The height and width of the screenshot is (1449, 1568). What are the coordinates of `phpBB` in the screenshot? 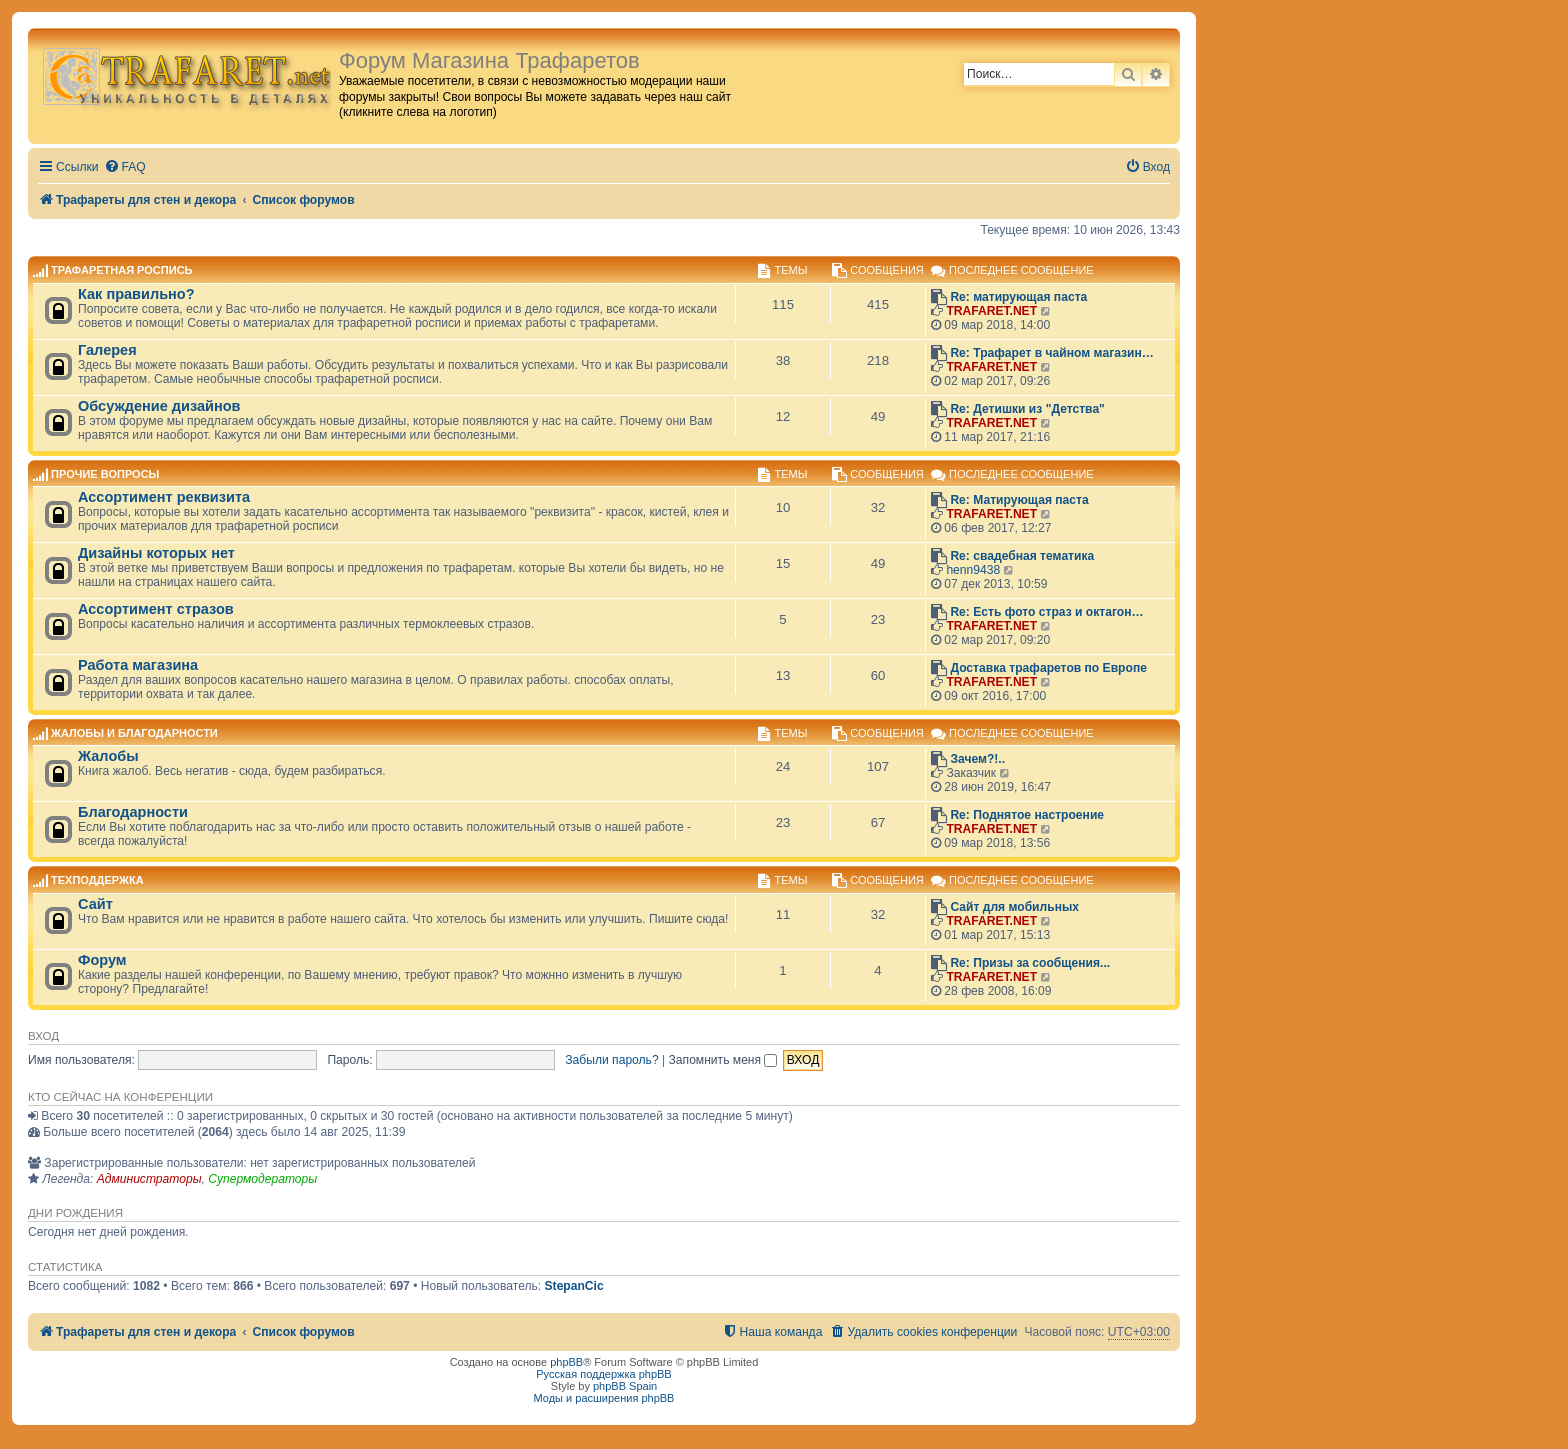 It's located at (566, 1362).